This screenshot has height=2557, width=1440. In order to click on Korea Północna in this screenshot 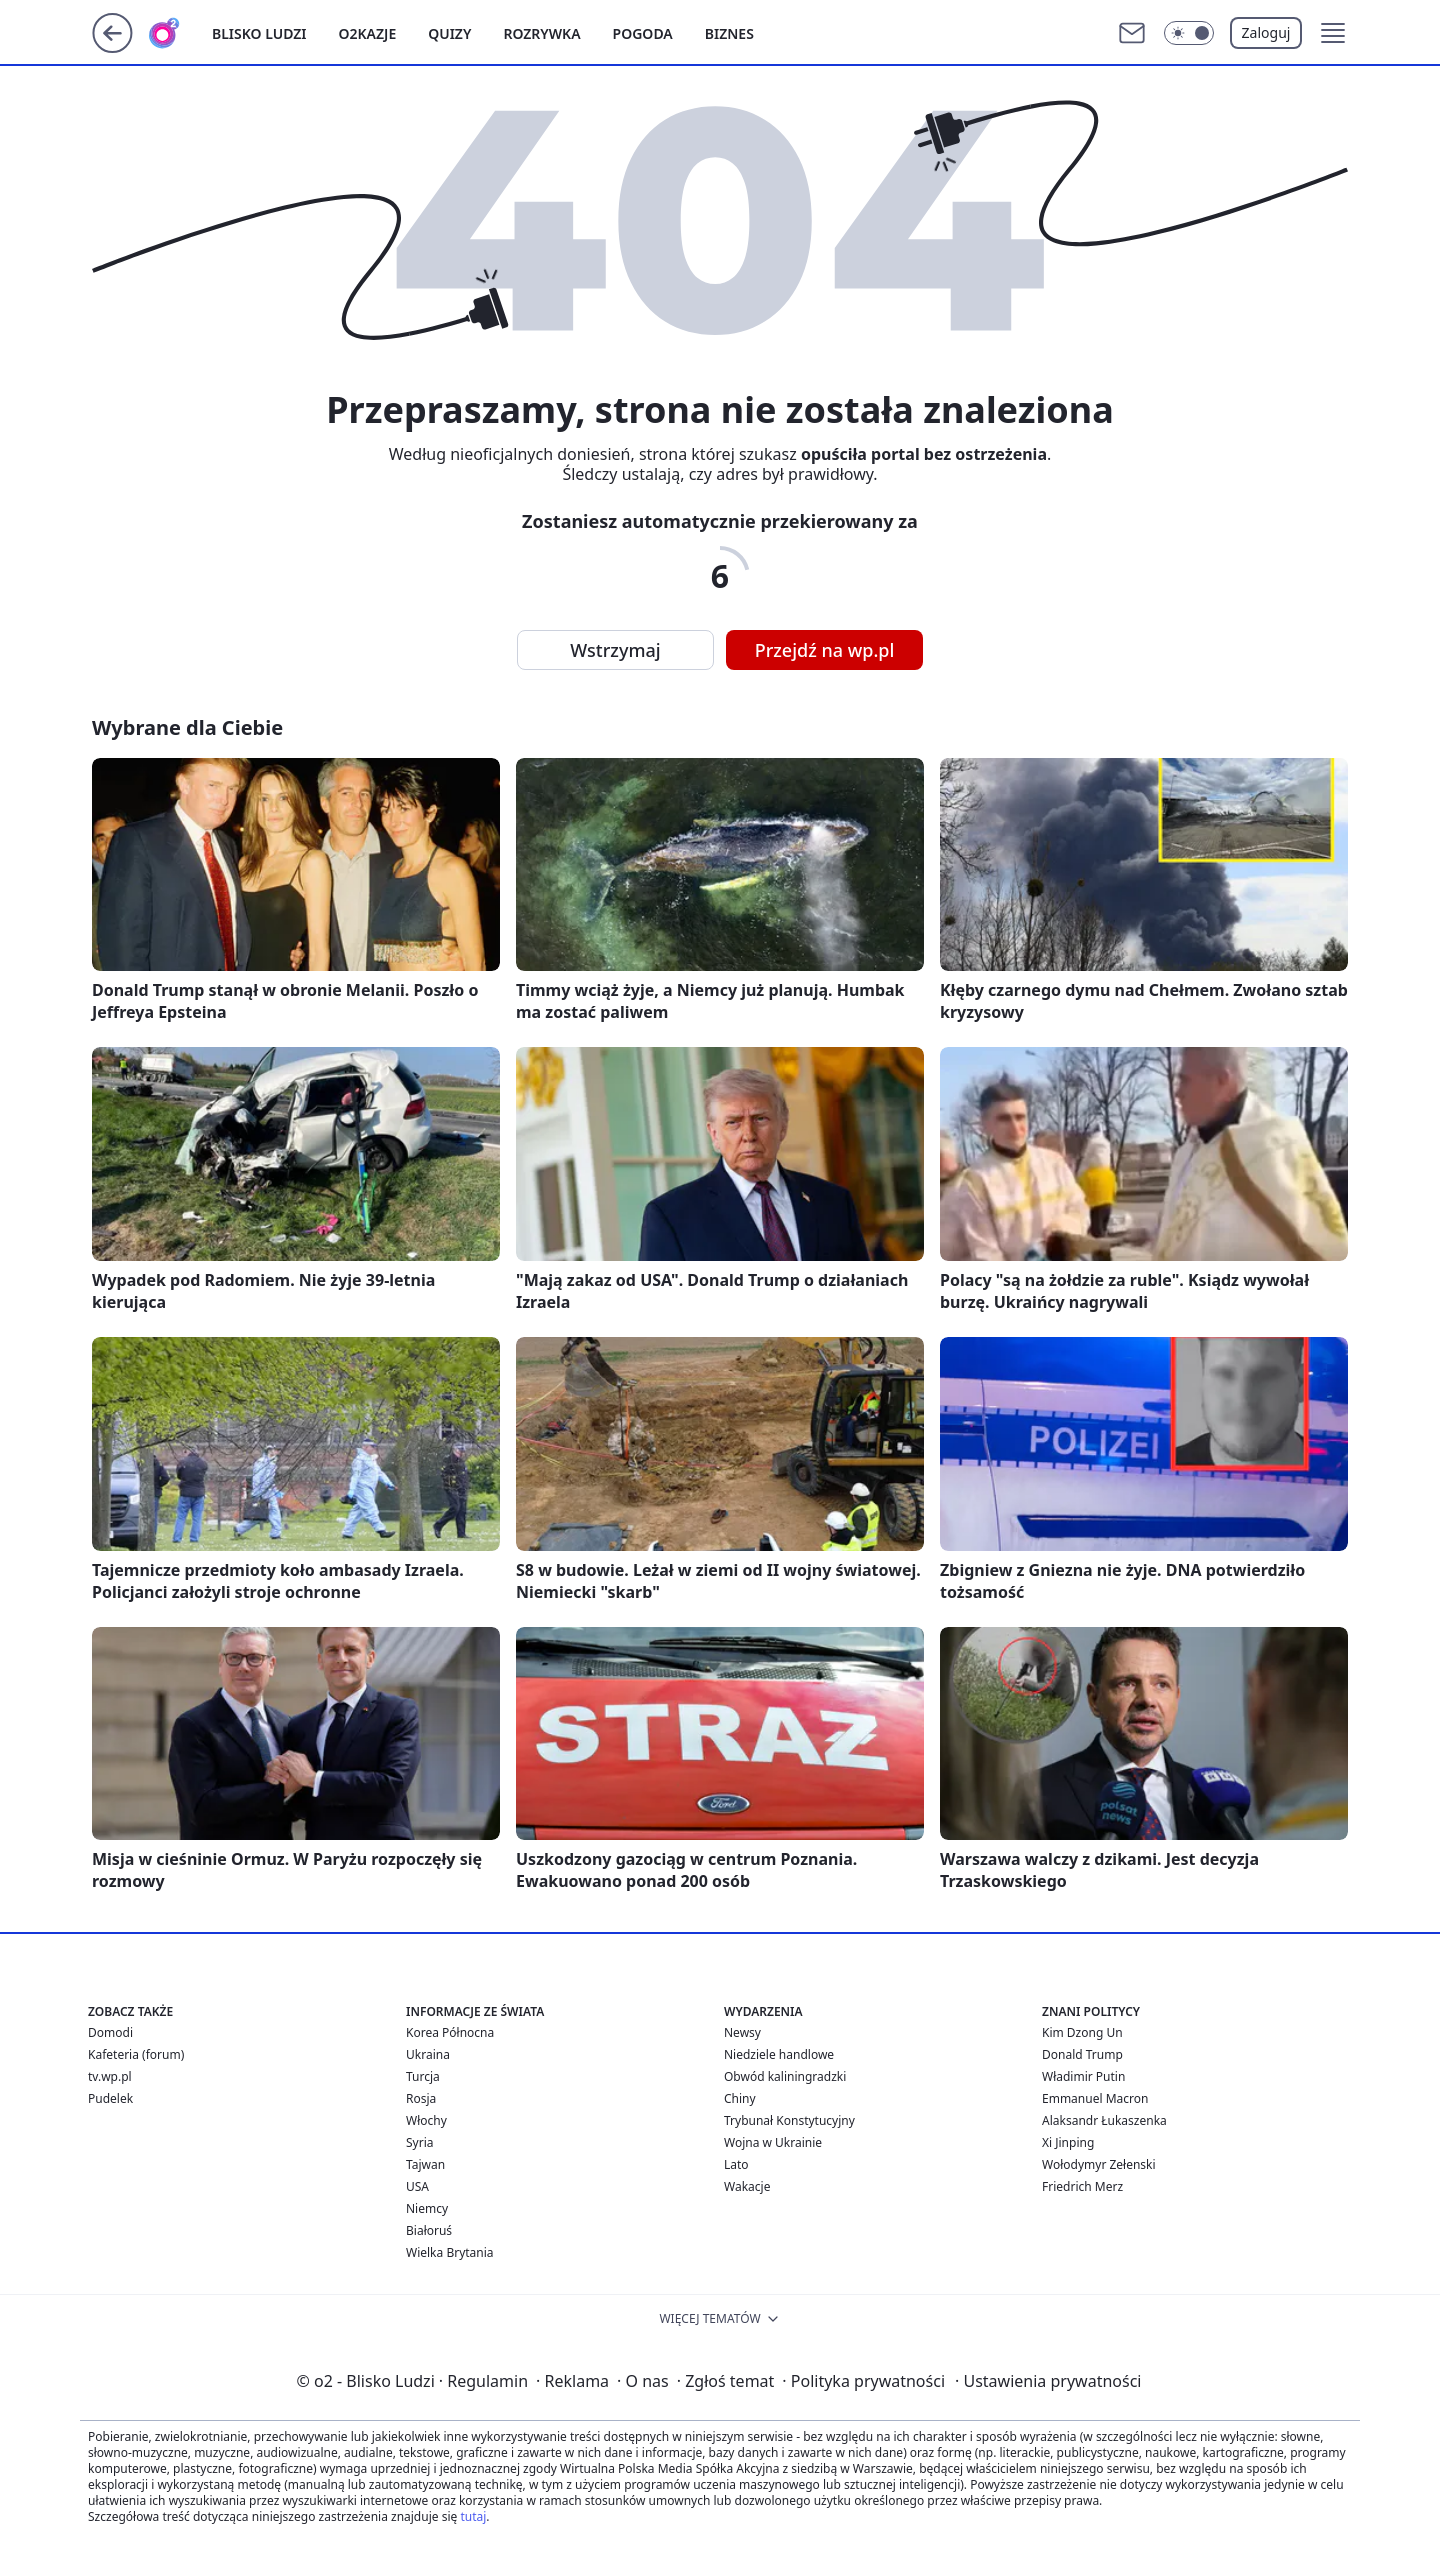, I will do `click(450, 2032)`.